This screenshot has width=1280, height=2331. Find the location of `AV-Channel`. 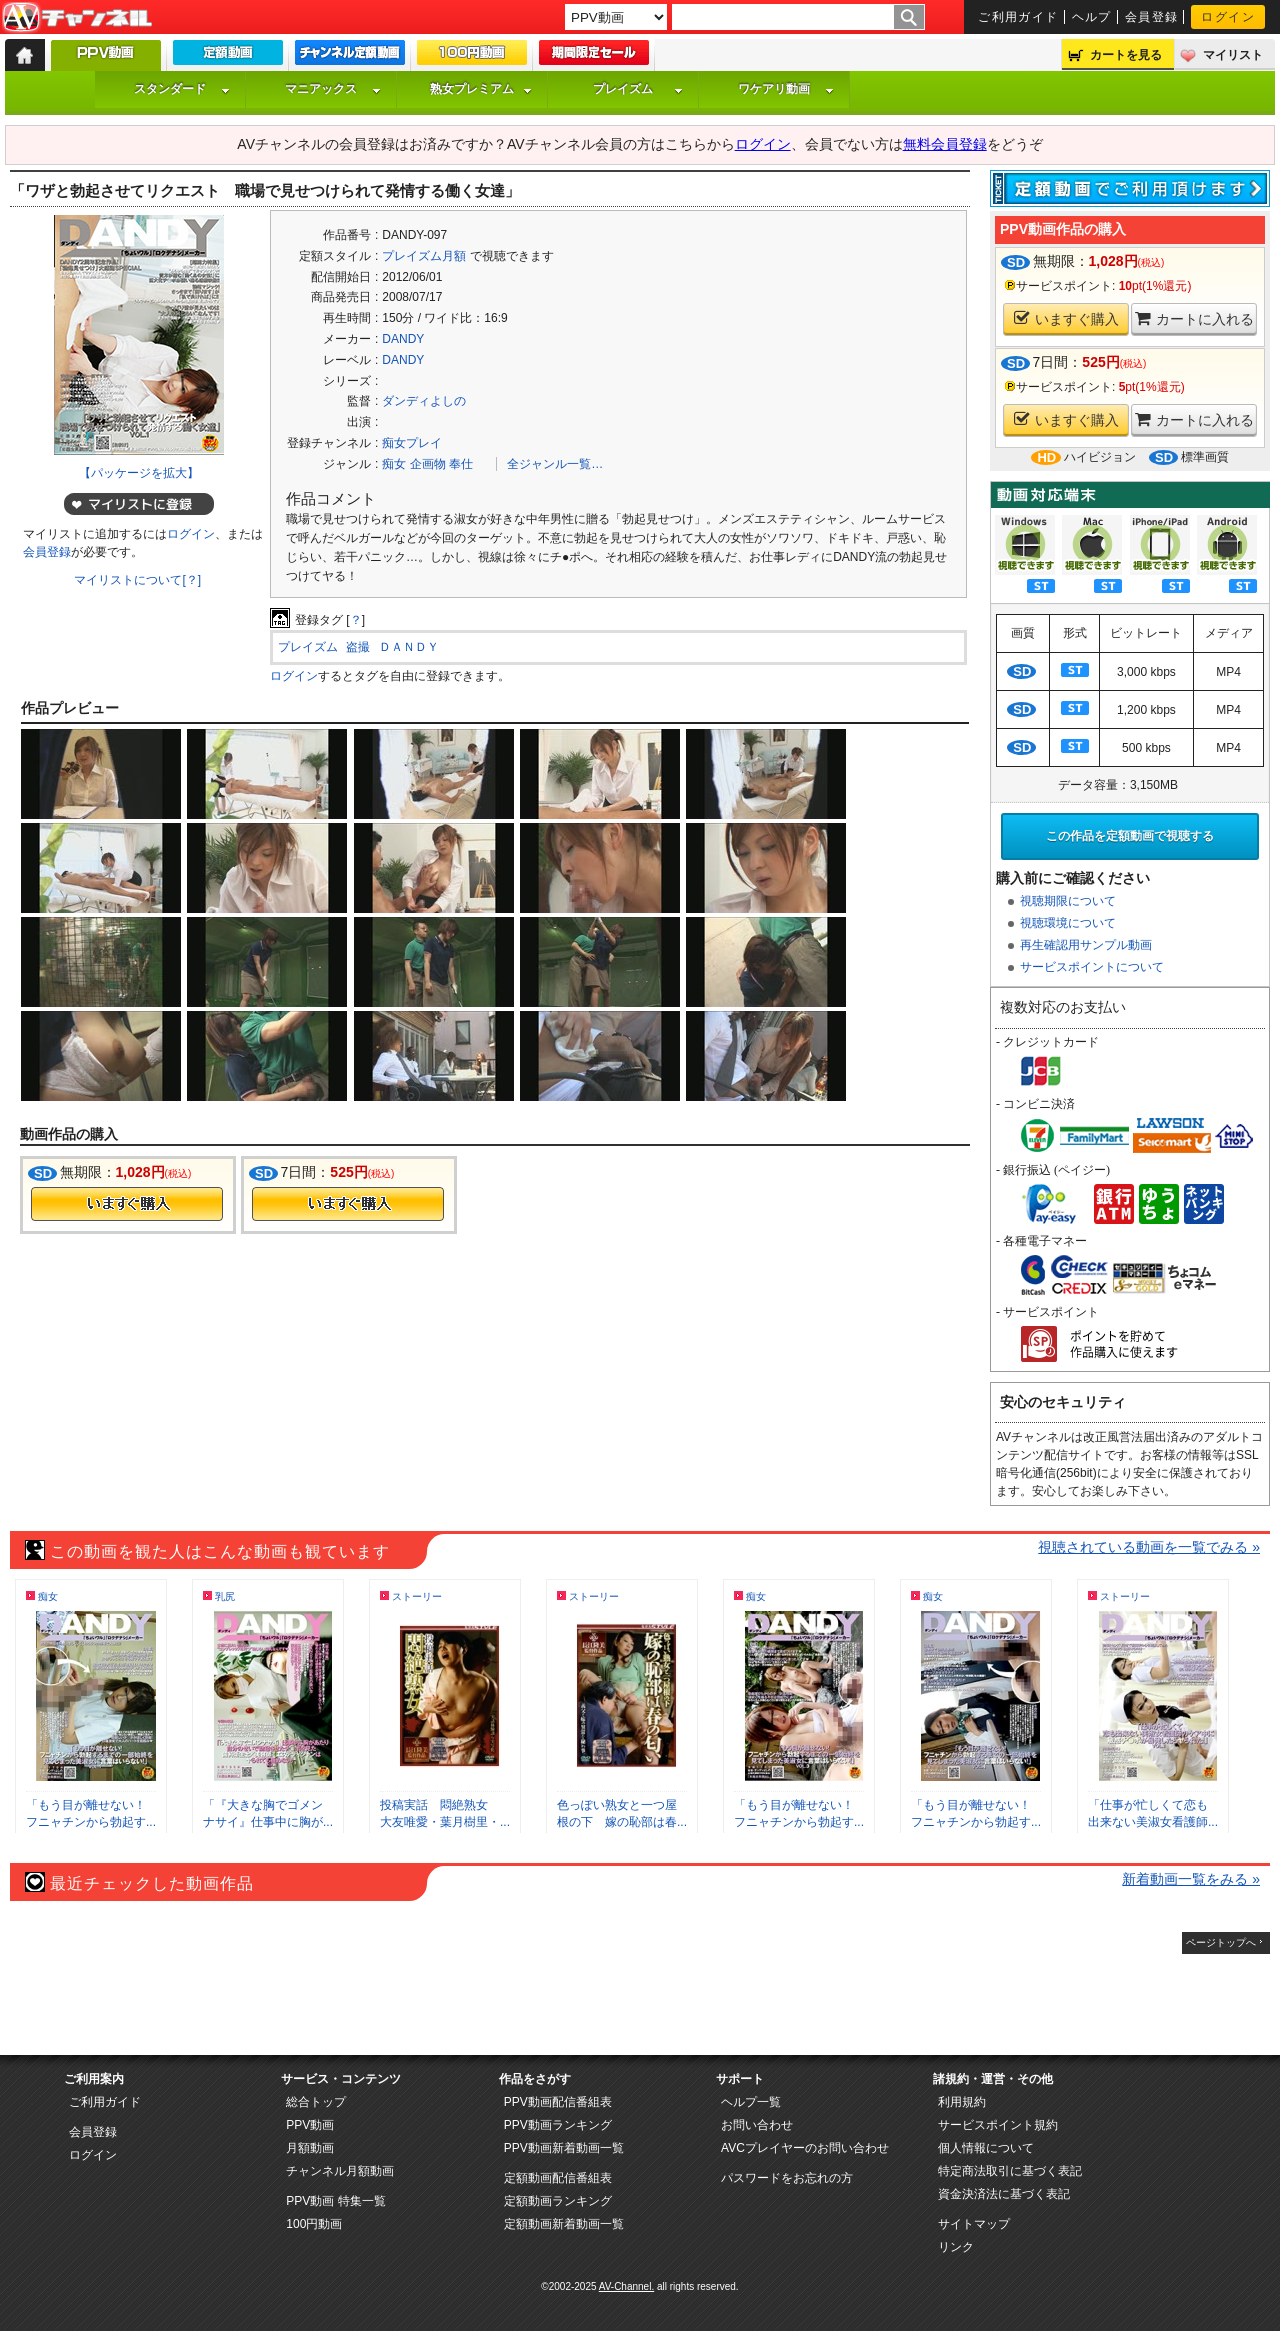

AV-Channel is located at coordinates (77, 18).